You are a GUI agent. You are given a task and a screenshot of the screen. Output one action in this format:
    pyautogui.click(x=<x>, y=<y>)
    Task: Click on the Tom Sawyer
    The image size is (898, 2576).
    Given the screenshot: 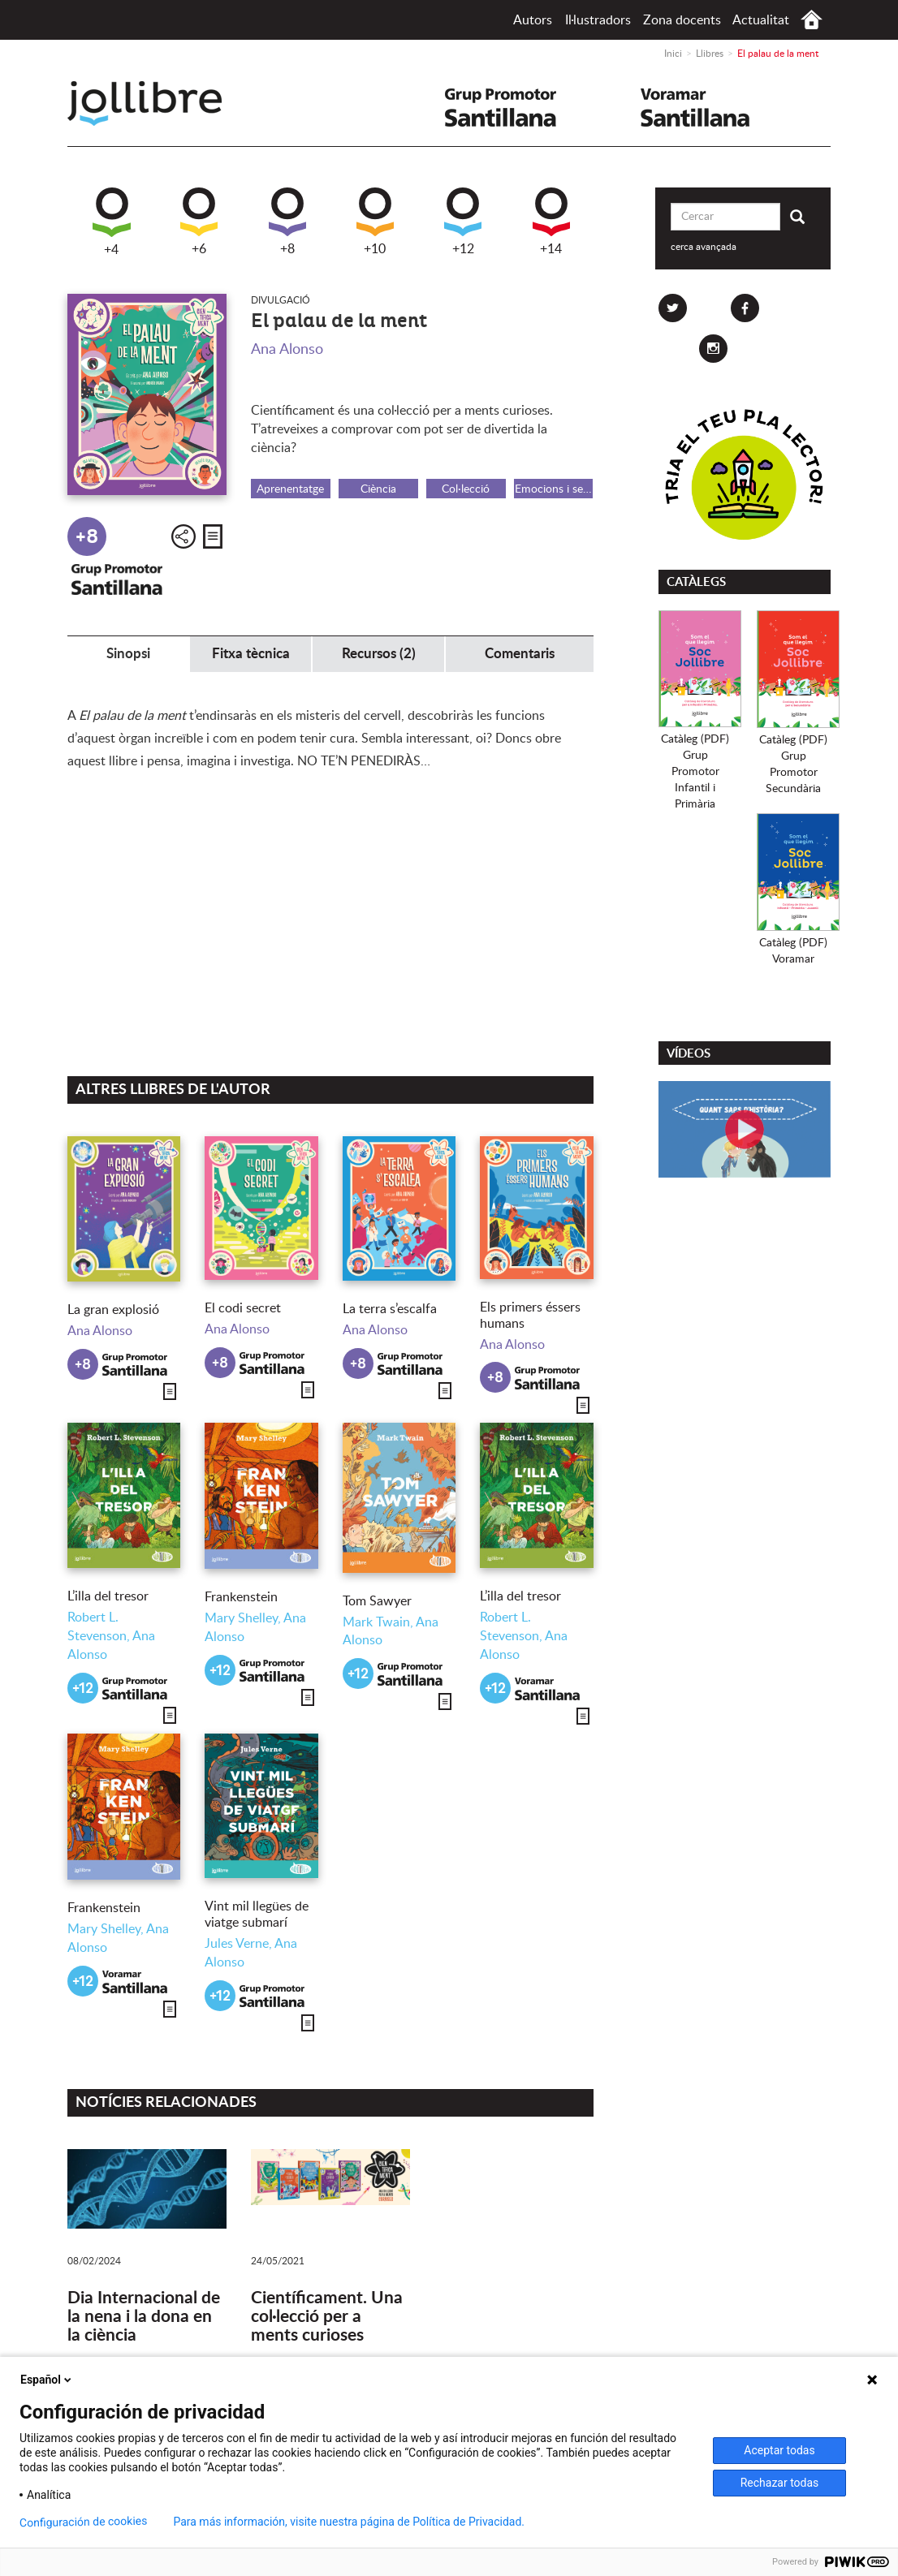 What is the action you would take?
    pyautogui.click(x=377, y=1601)
    